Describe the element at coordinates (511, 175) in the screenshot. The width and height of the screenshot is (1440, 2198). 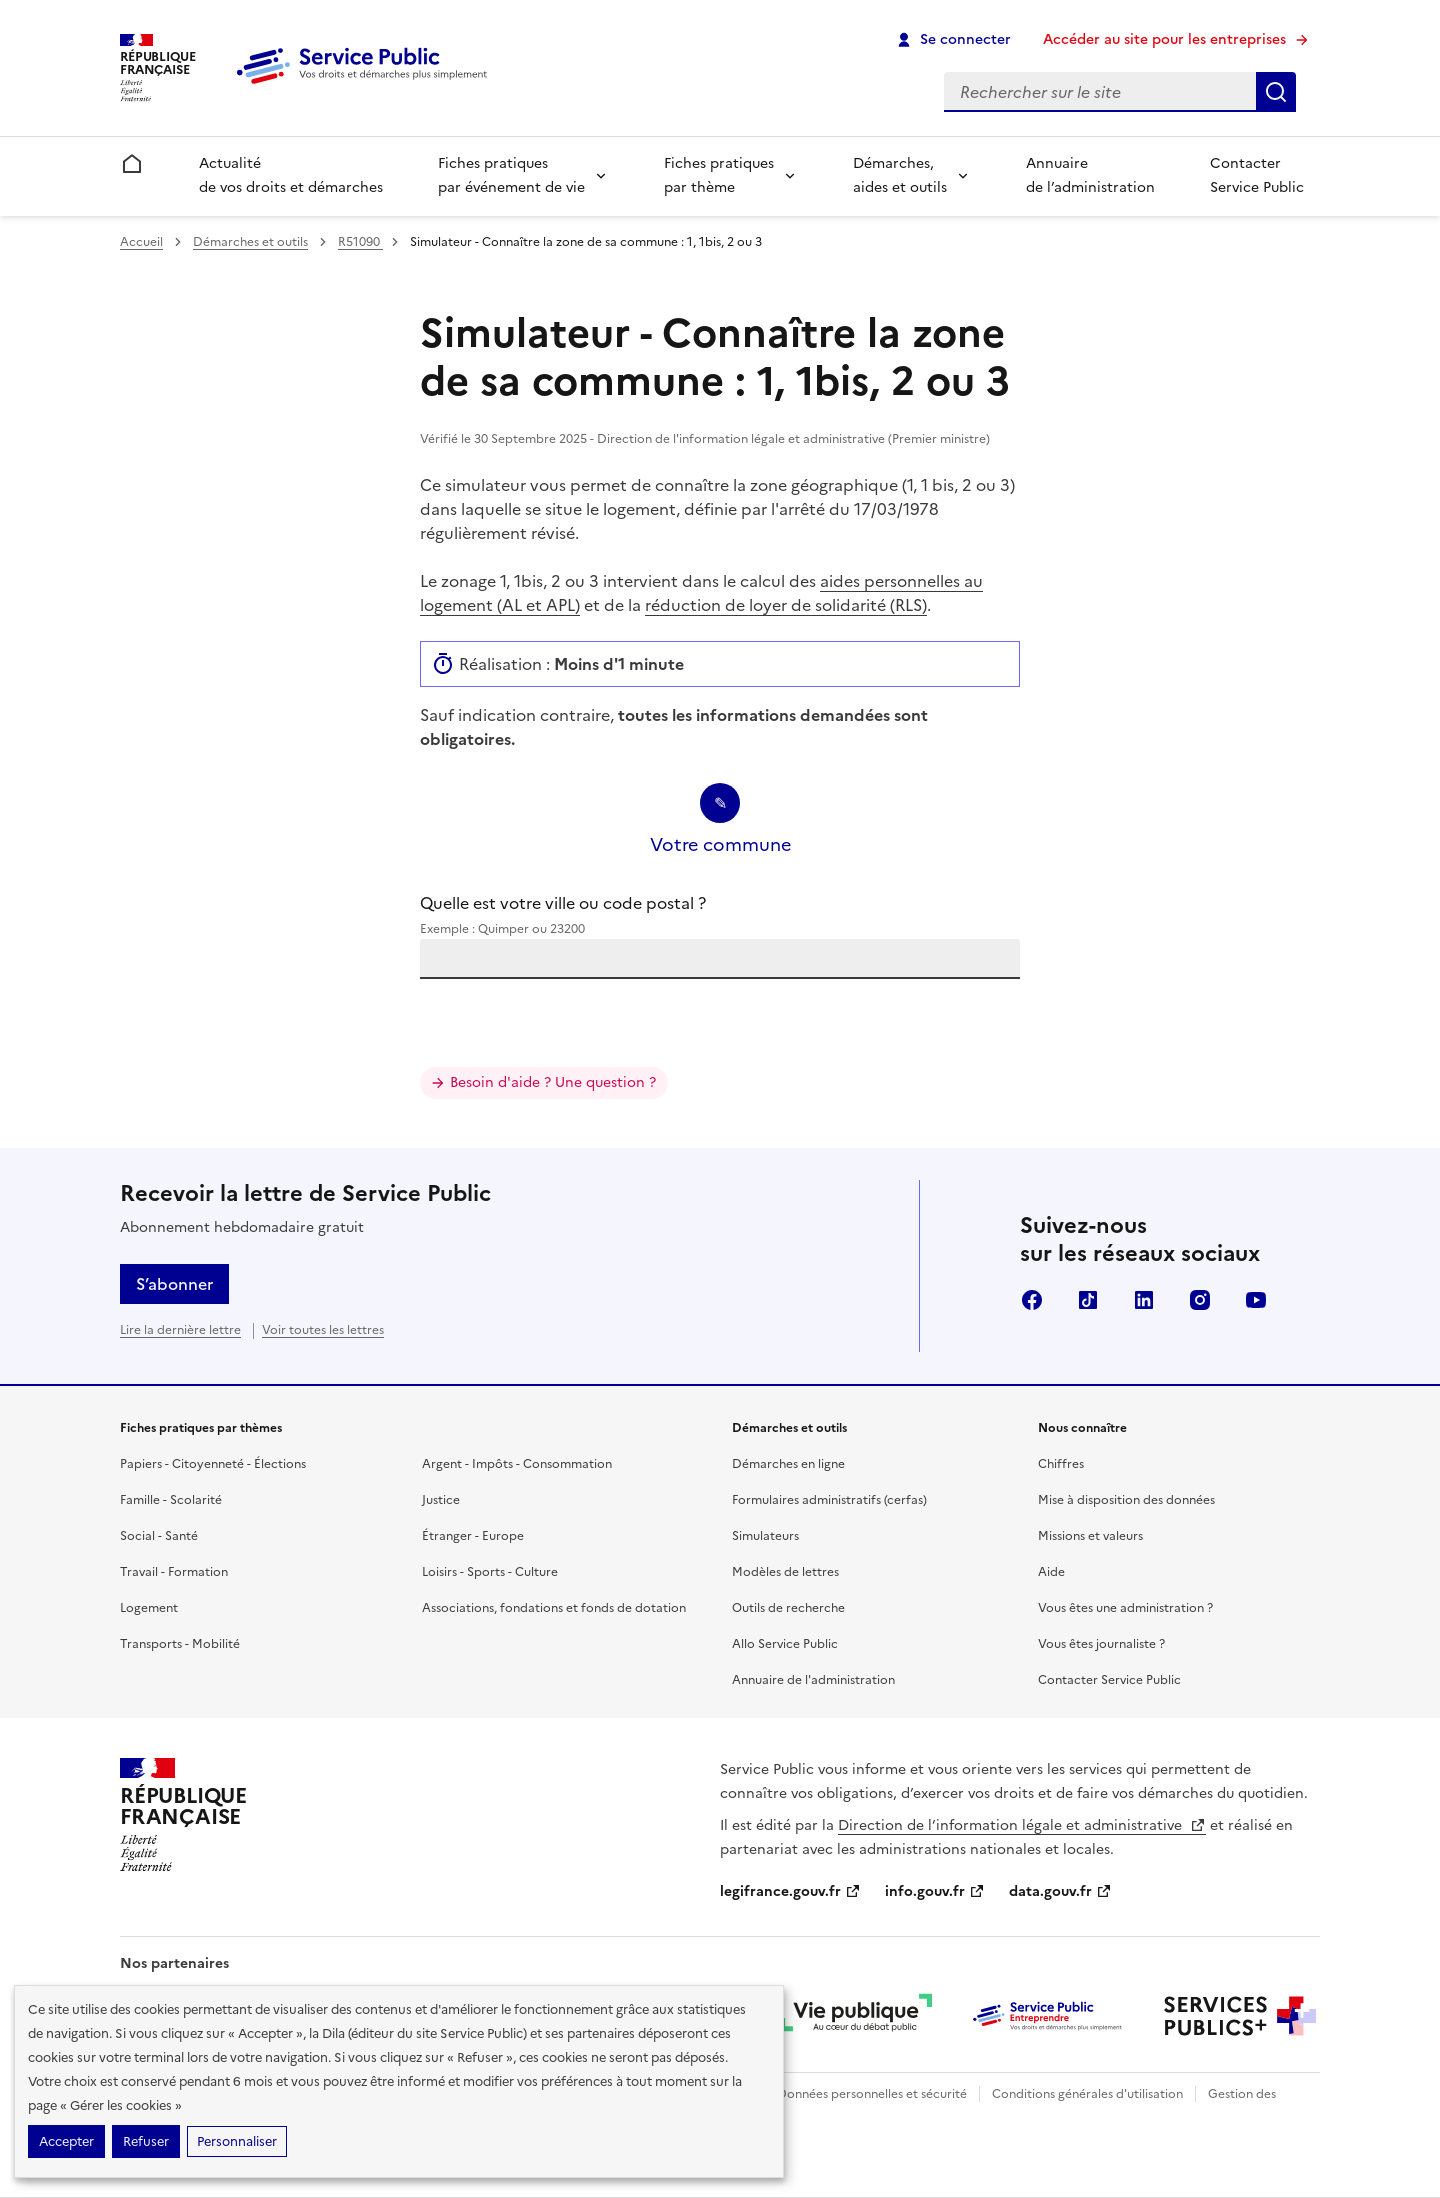
I see `Fiches pratiques par événement de vie` at that location.